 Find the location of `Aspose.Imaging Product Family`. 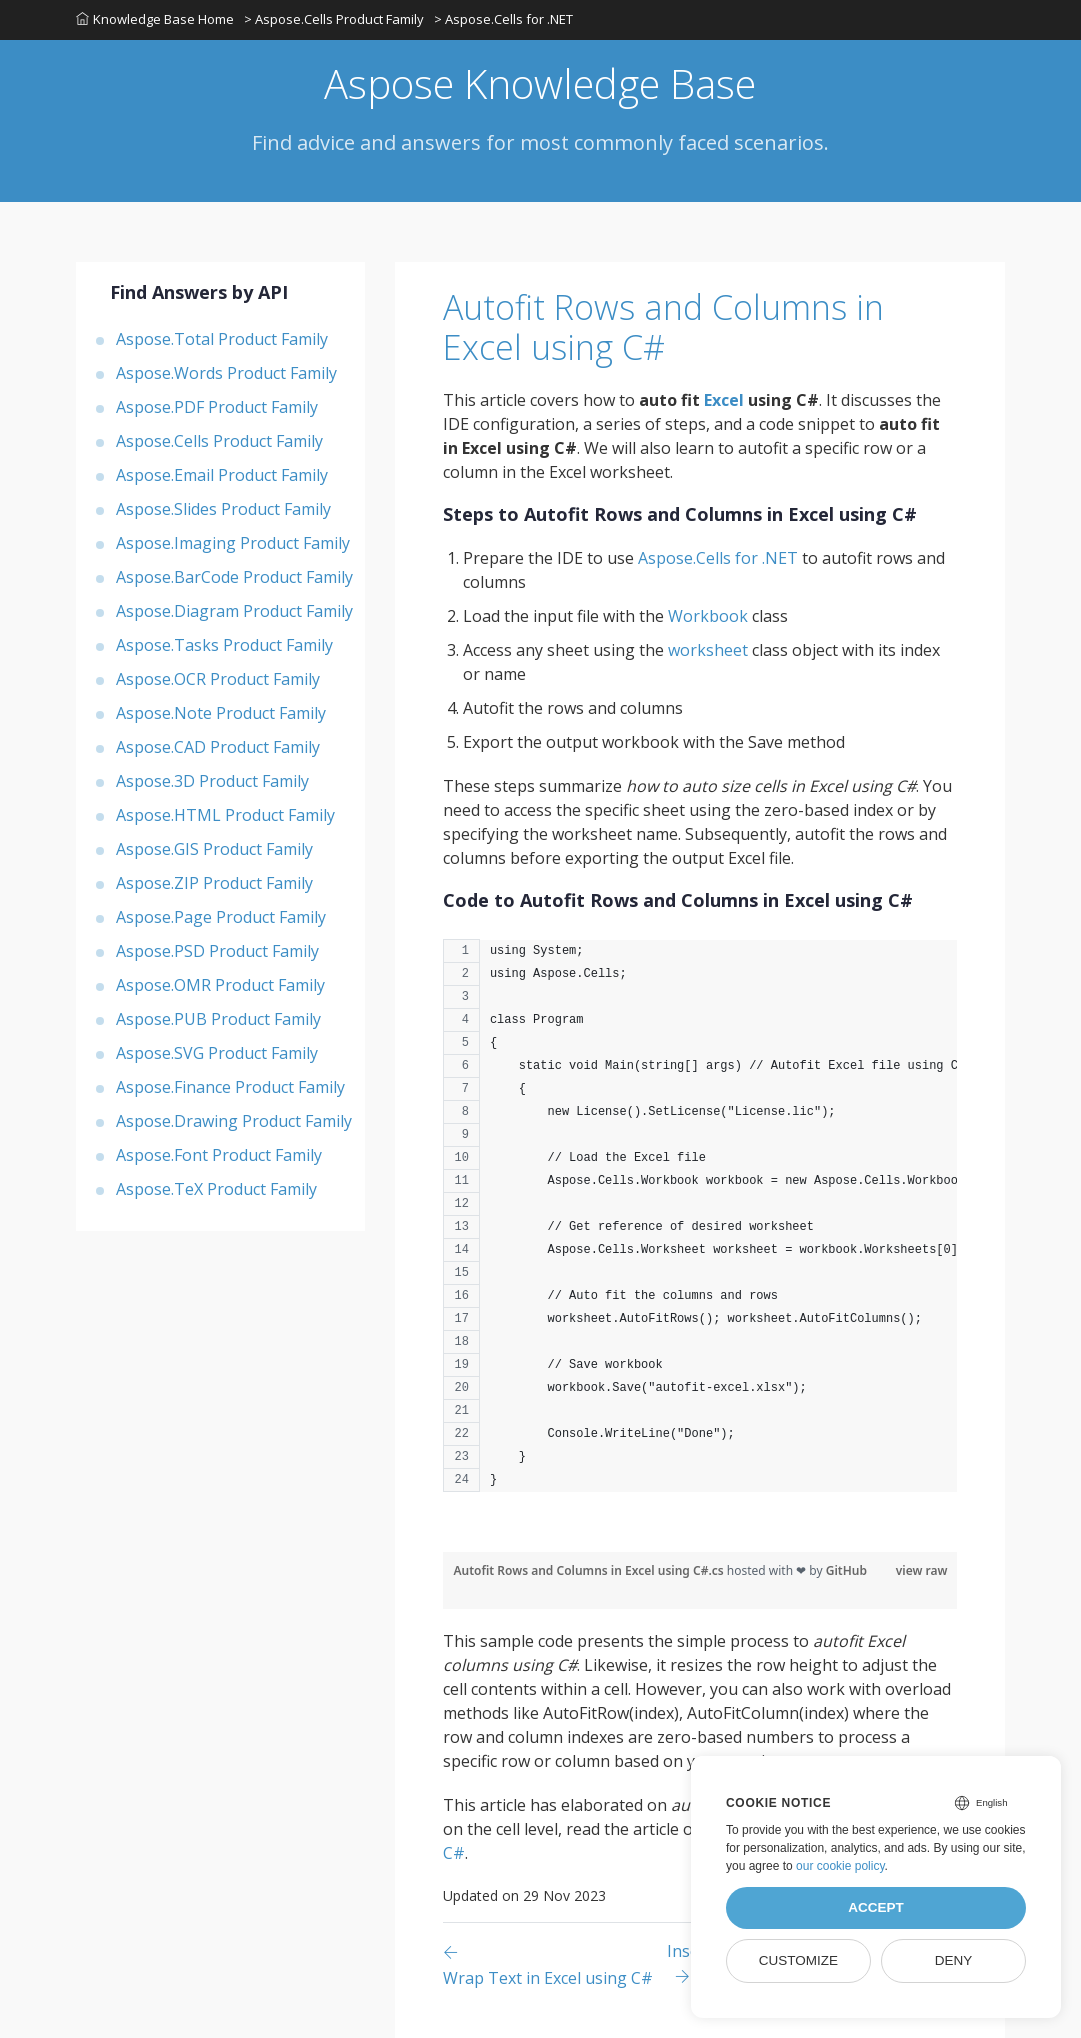

Aspose.Imaging Product Family is located at coordinates (233, 543).